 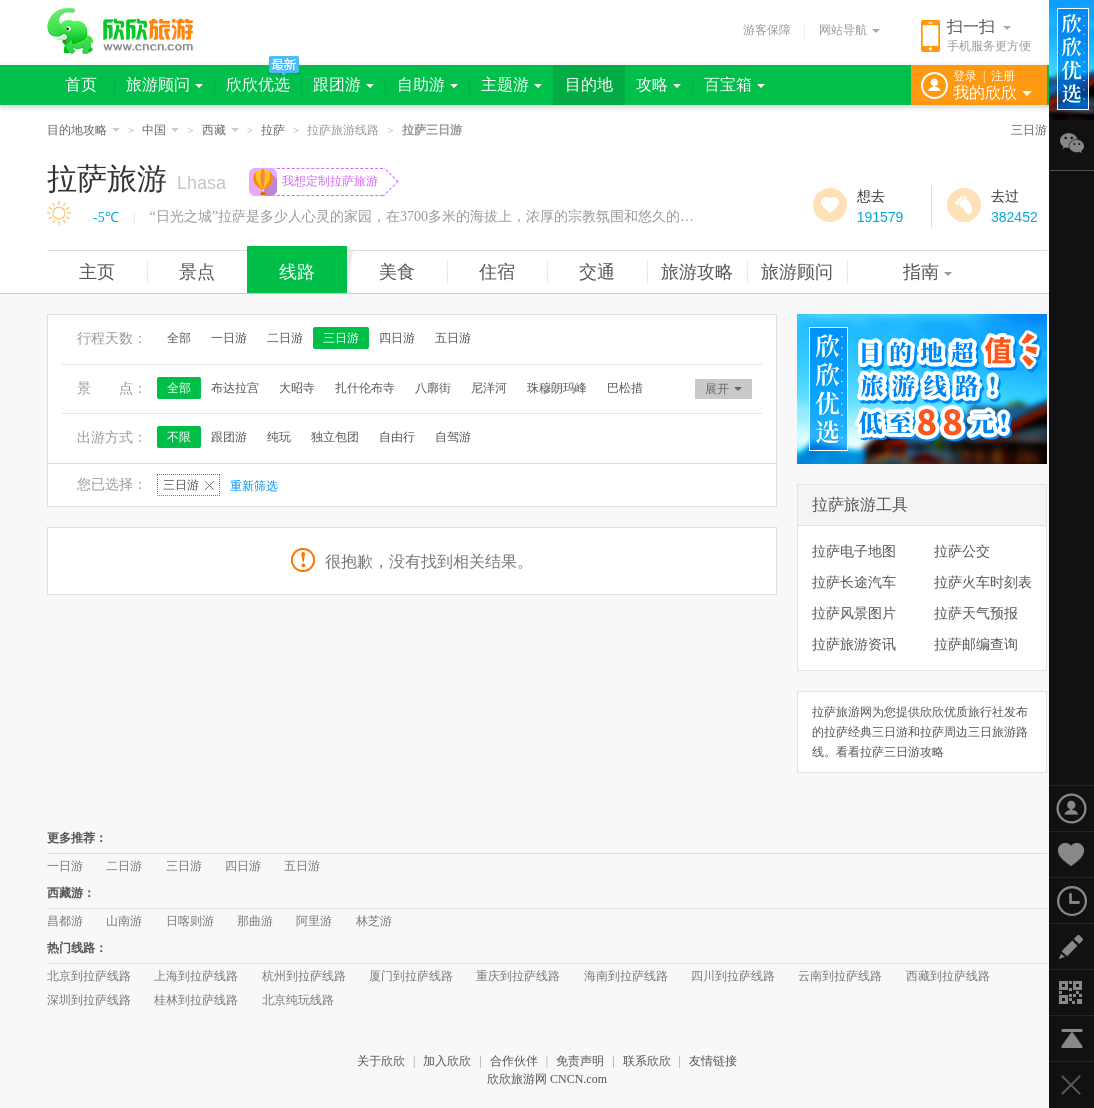 What do you see at coordinates (734, 84) in the screenshot?
I see `百宝箱` at bounding box center [734, 84].